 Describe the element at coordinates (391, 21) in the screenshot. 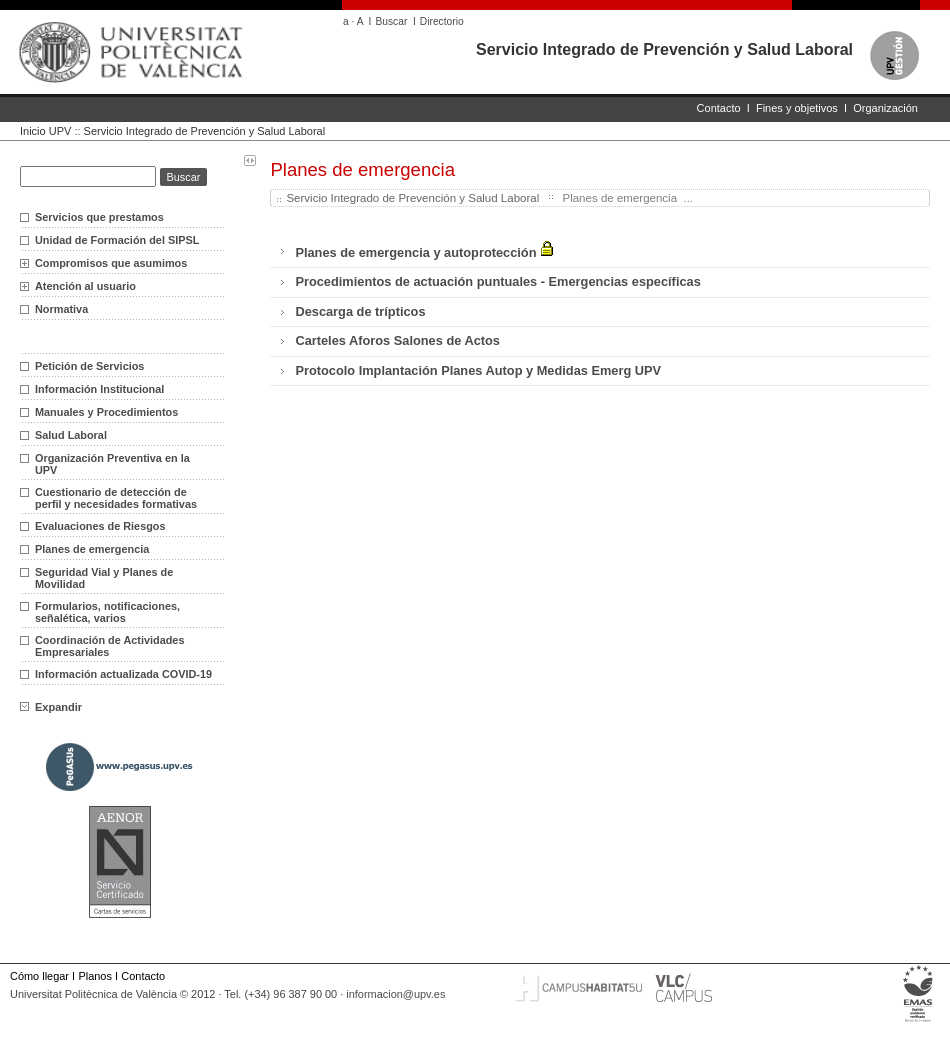

I see `Buscar` at that location.